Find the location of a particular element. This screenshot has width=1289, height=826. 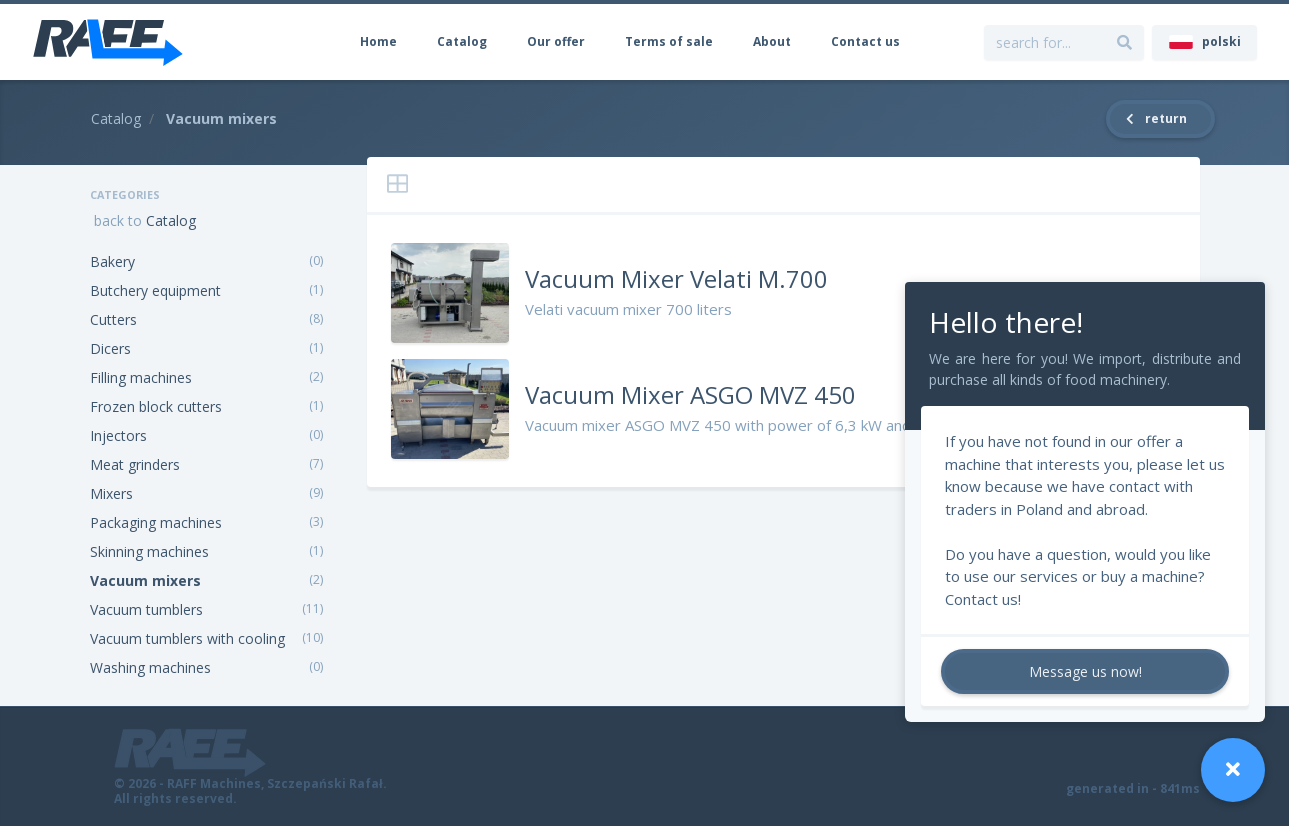

[RAFF Machines] is located at coordinates (108, 42).